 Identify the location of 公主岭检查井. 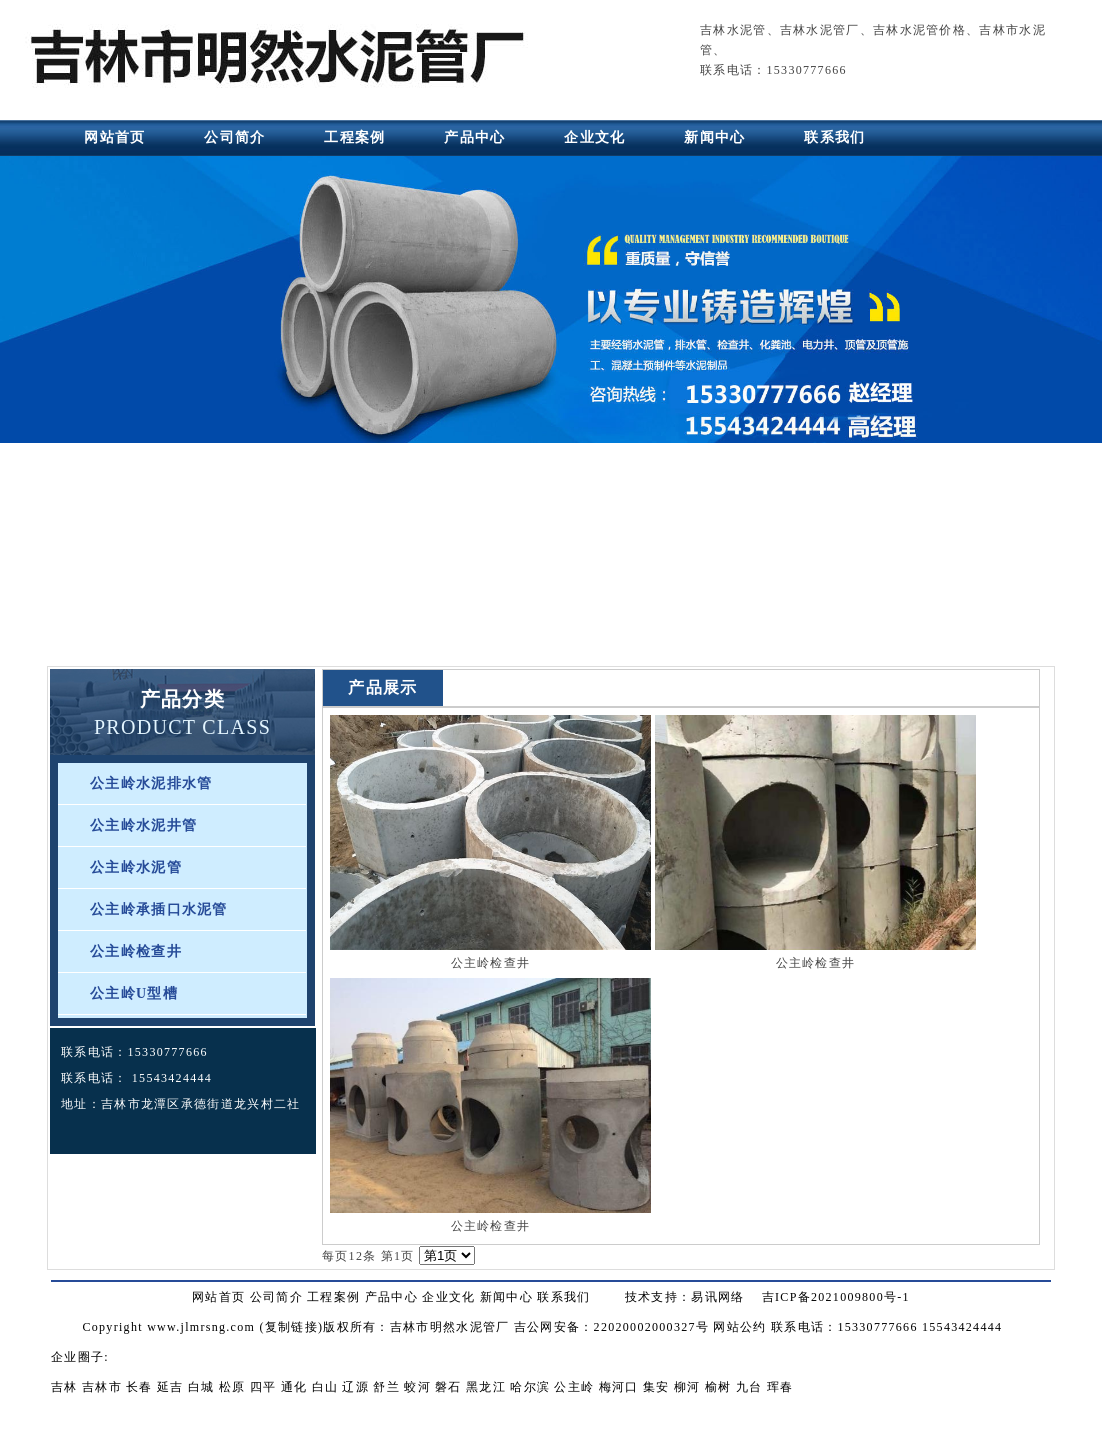
(136, 951).